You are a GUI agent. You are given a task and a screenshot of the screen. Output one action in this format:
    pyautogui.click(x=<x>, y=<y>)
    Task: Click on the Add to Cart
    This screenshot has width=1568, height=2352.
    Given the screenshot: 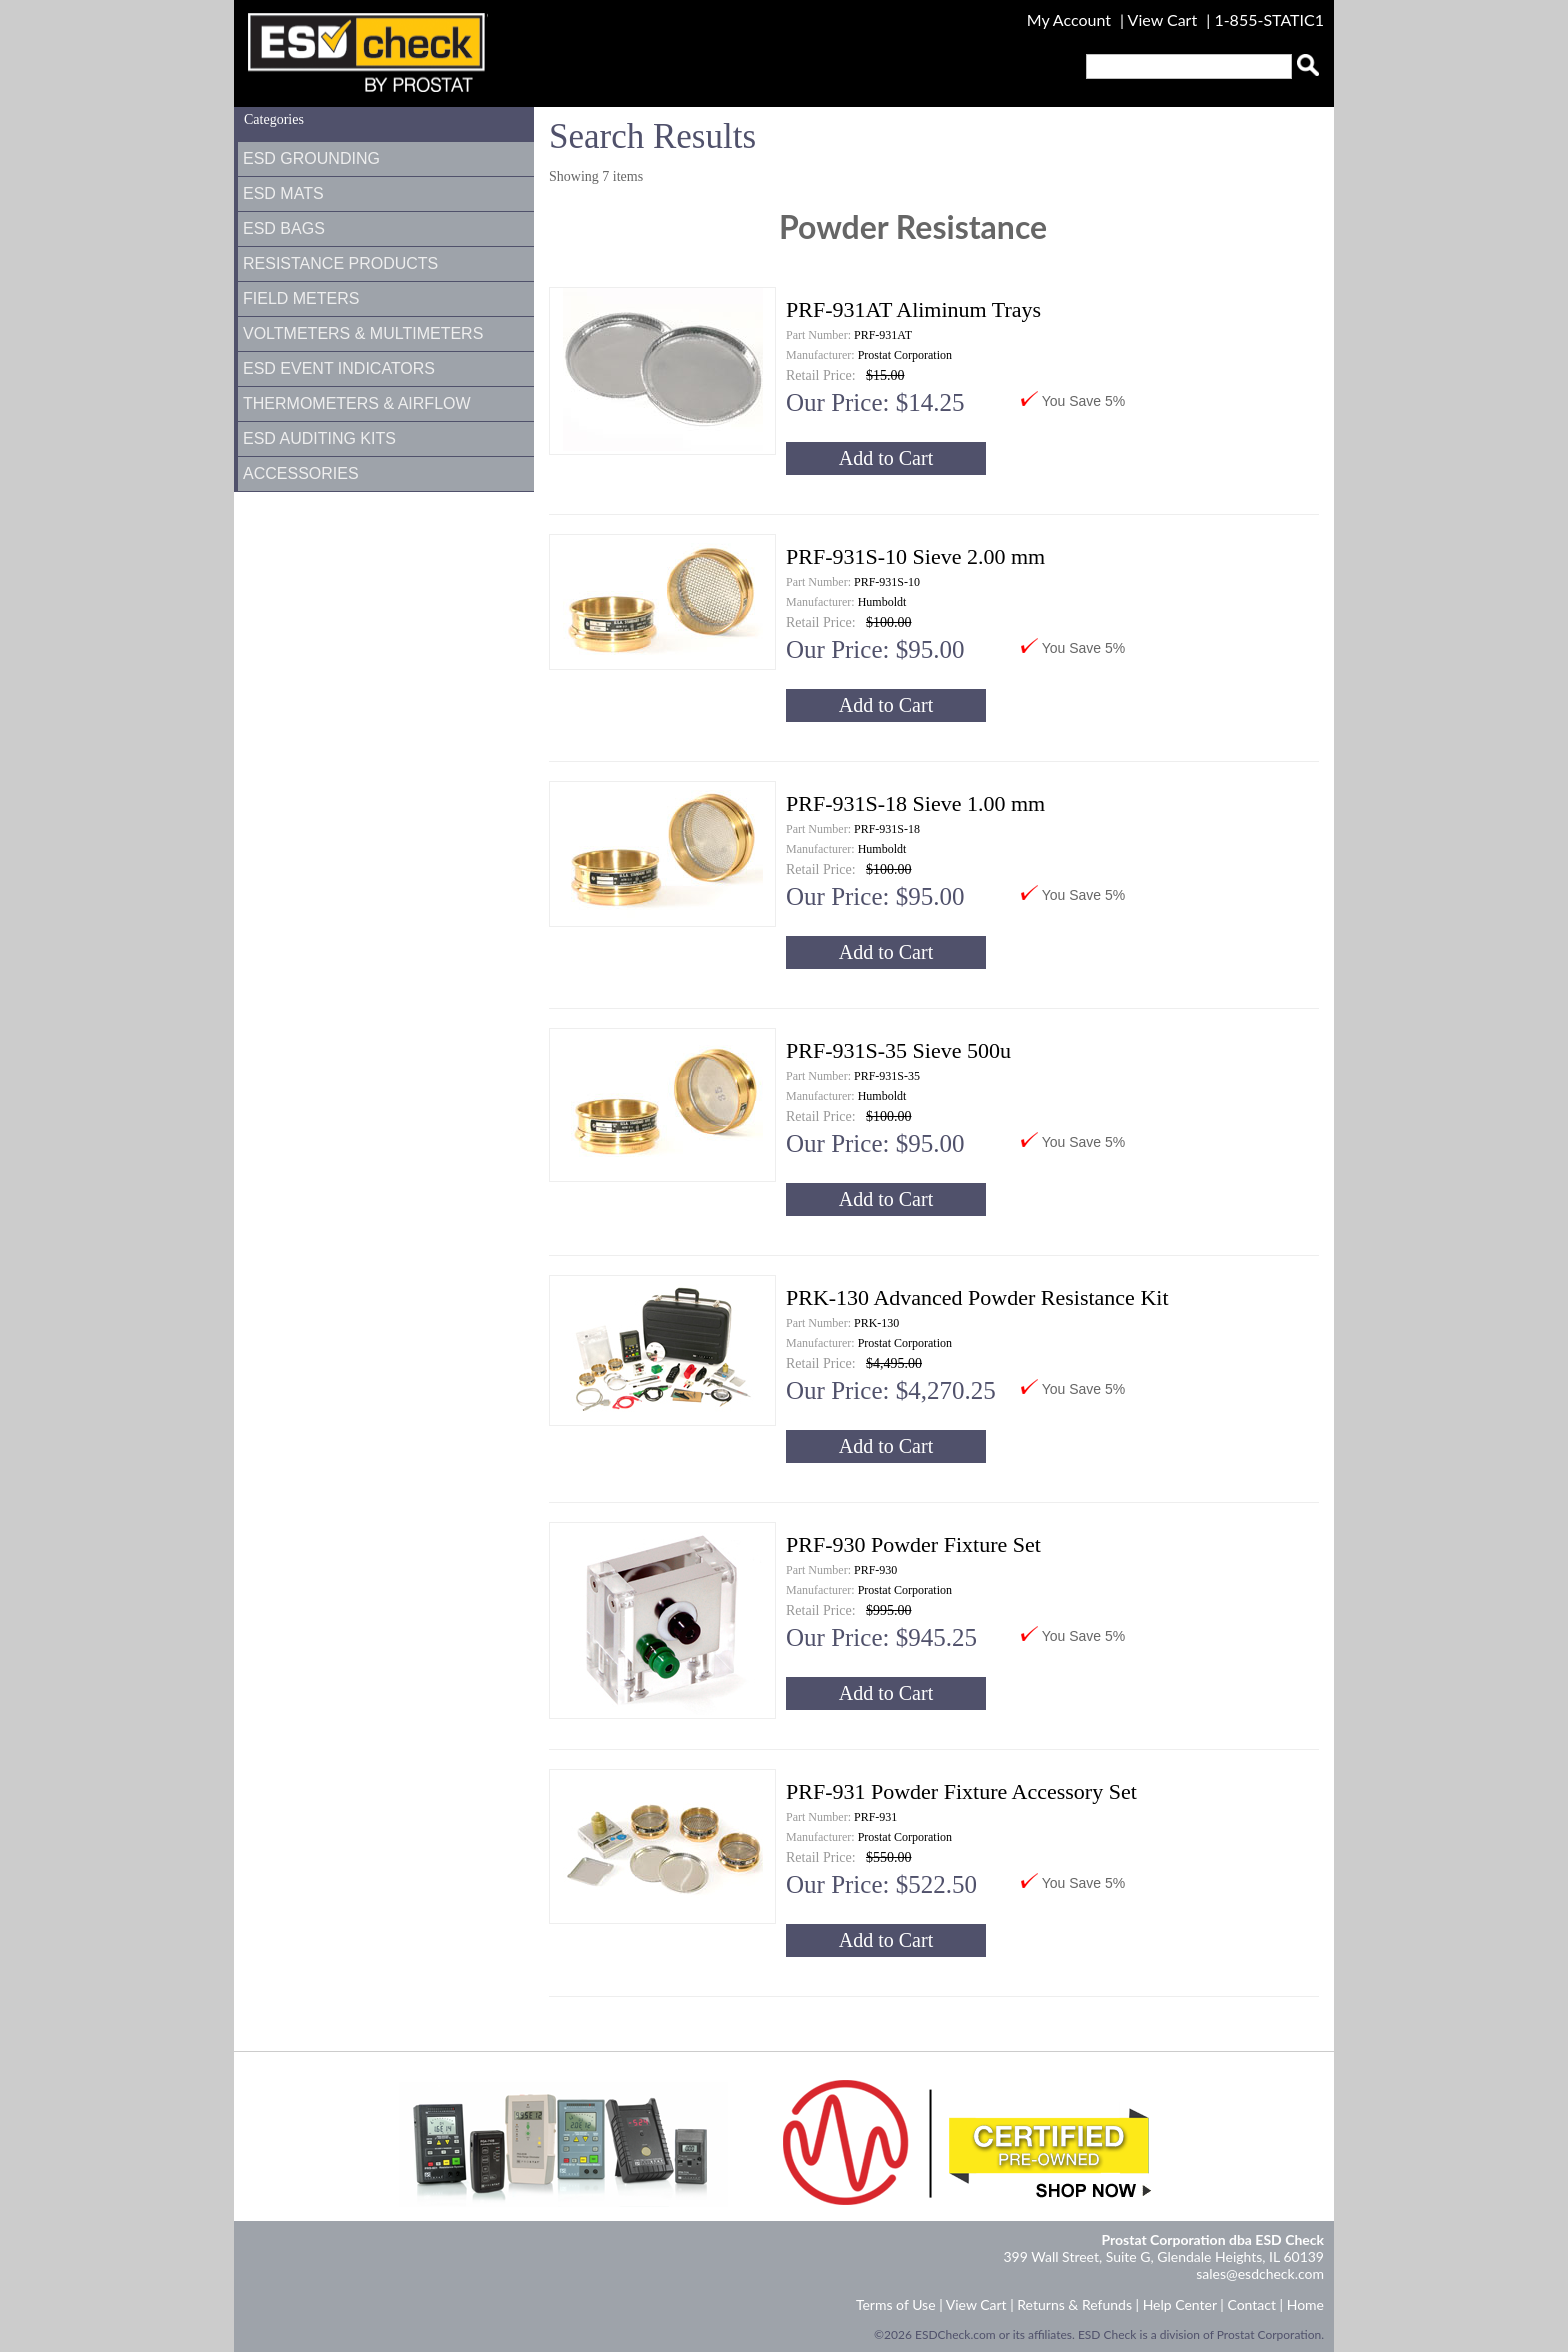 What is the action you would take?
    pyautogui.click(x=886, y=458)
    